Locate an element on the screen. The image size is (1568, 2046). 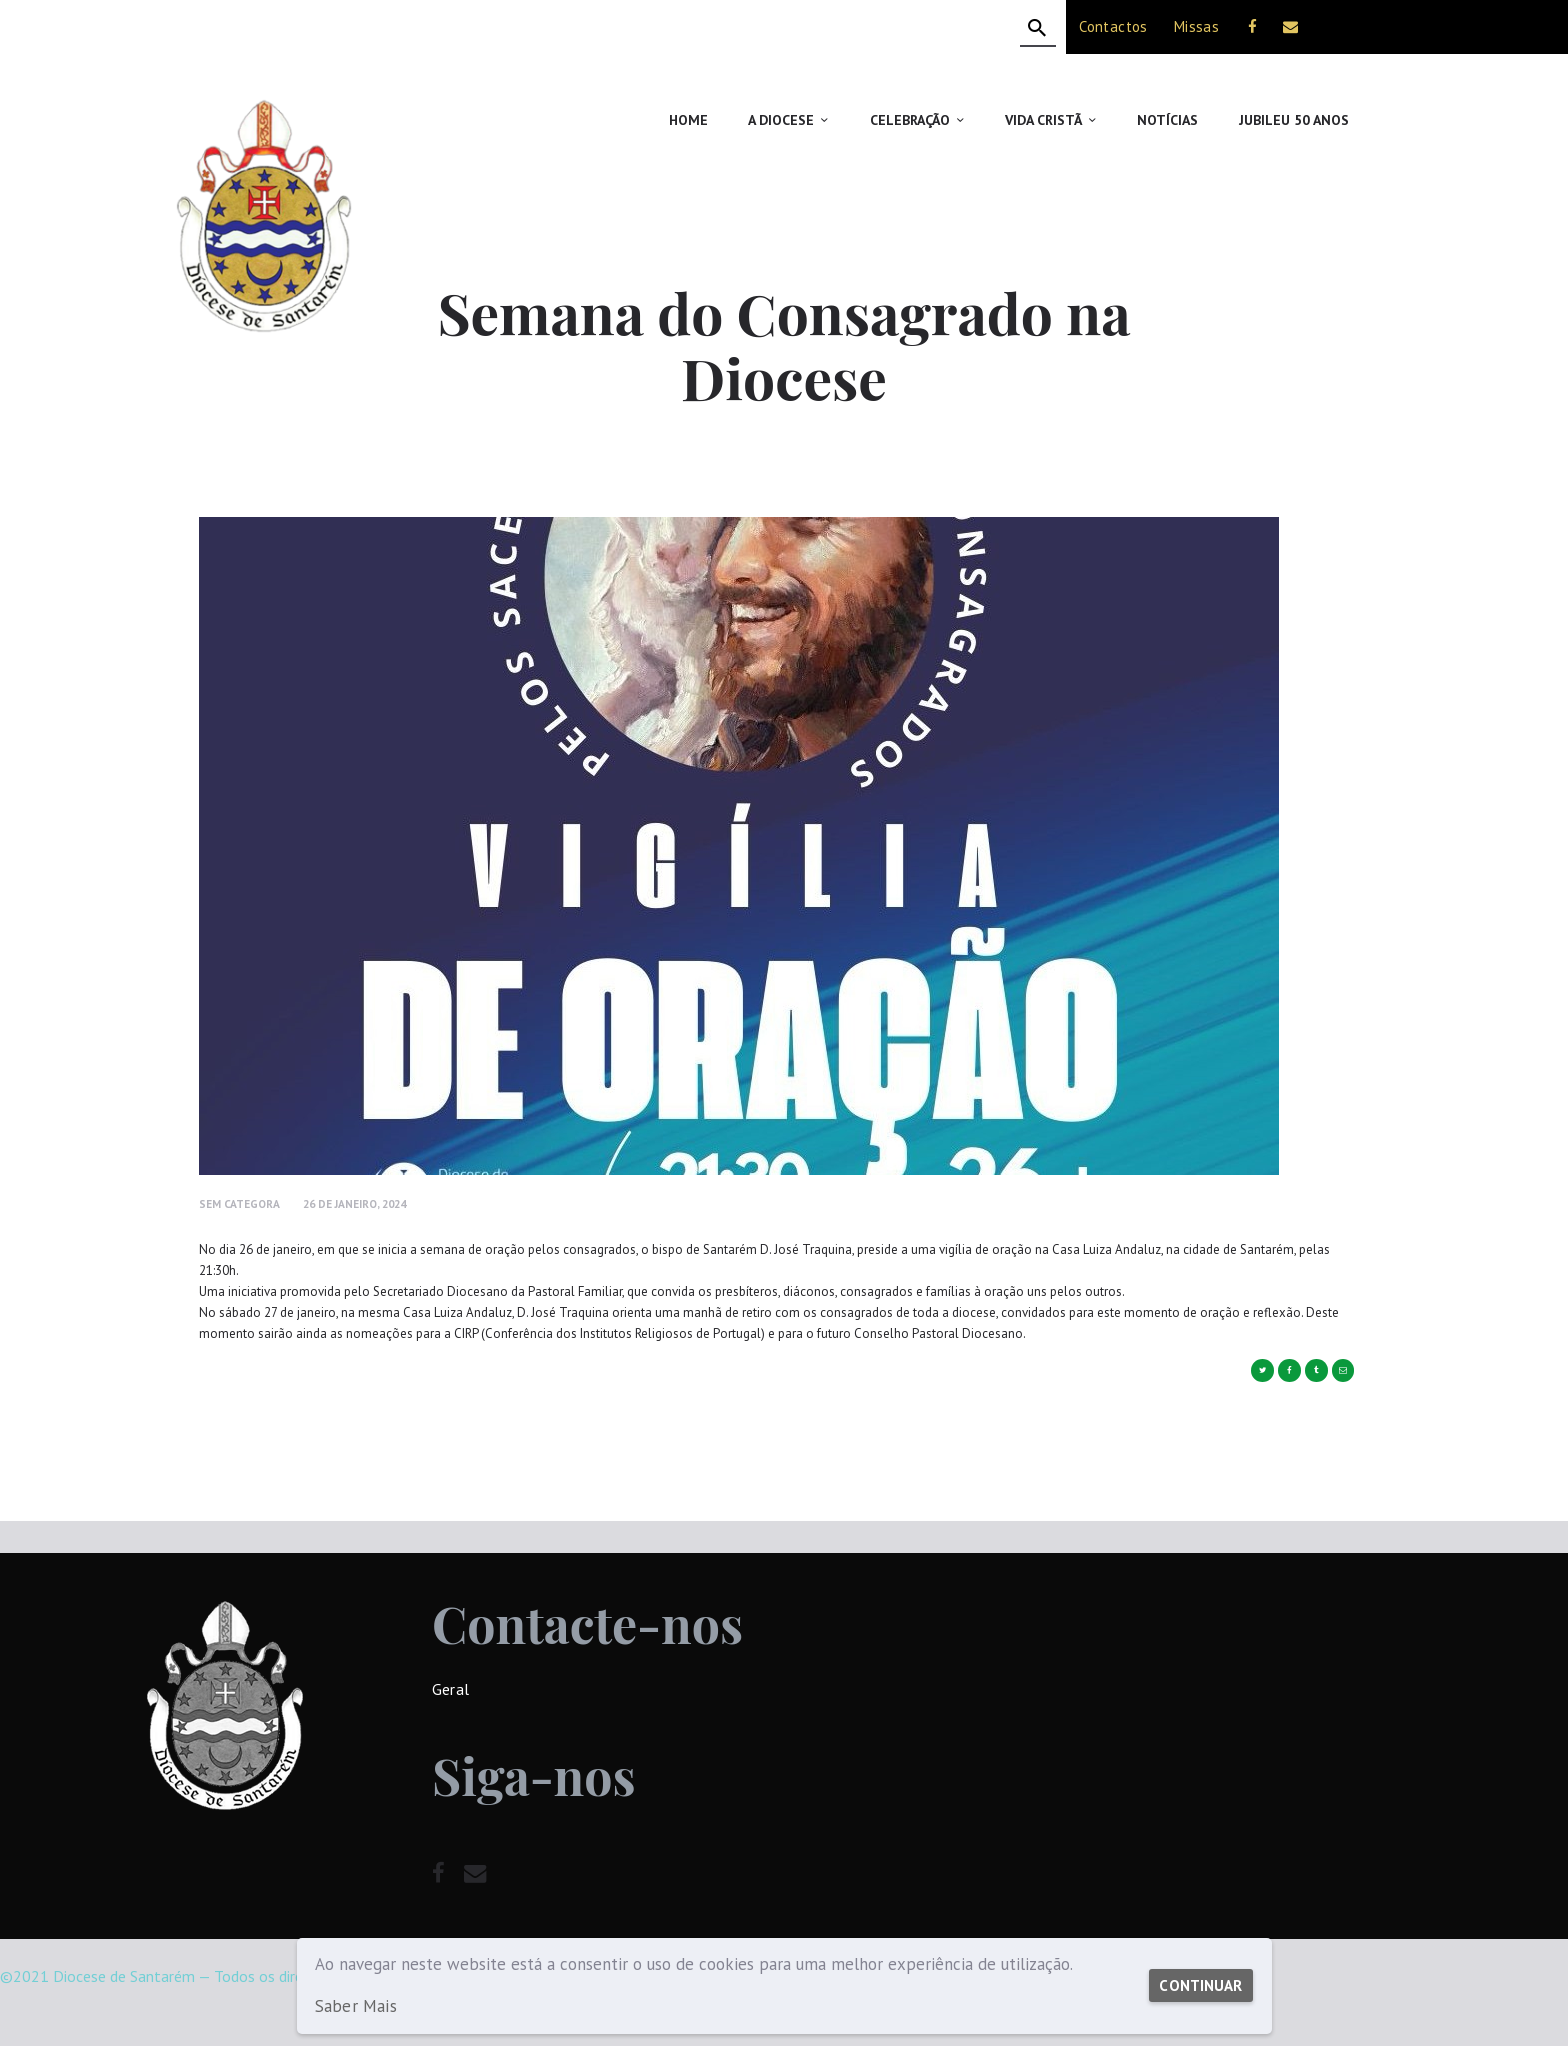
Sem Categora is located at coordinates (239, 1203).